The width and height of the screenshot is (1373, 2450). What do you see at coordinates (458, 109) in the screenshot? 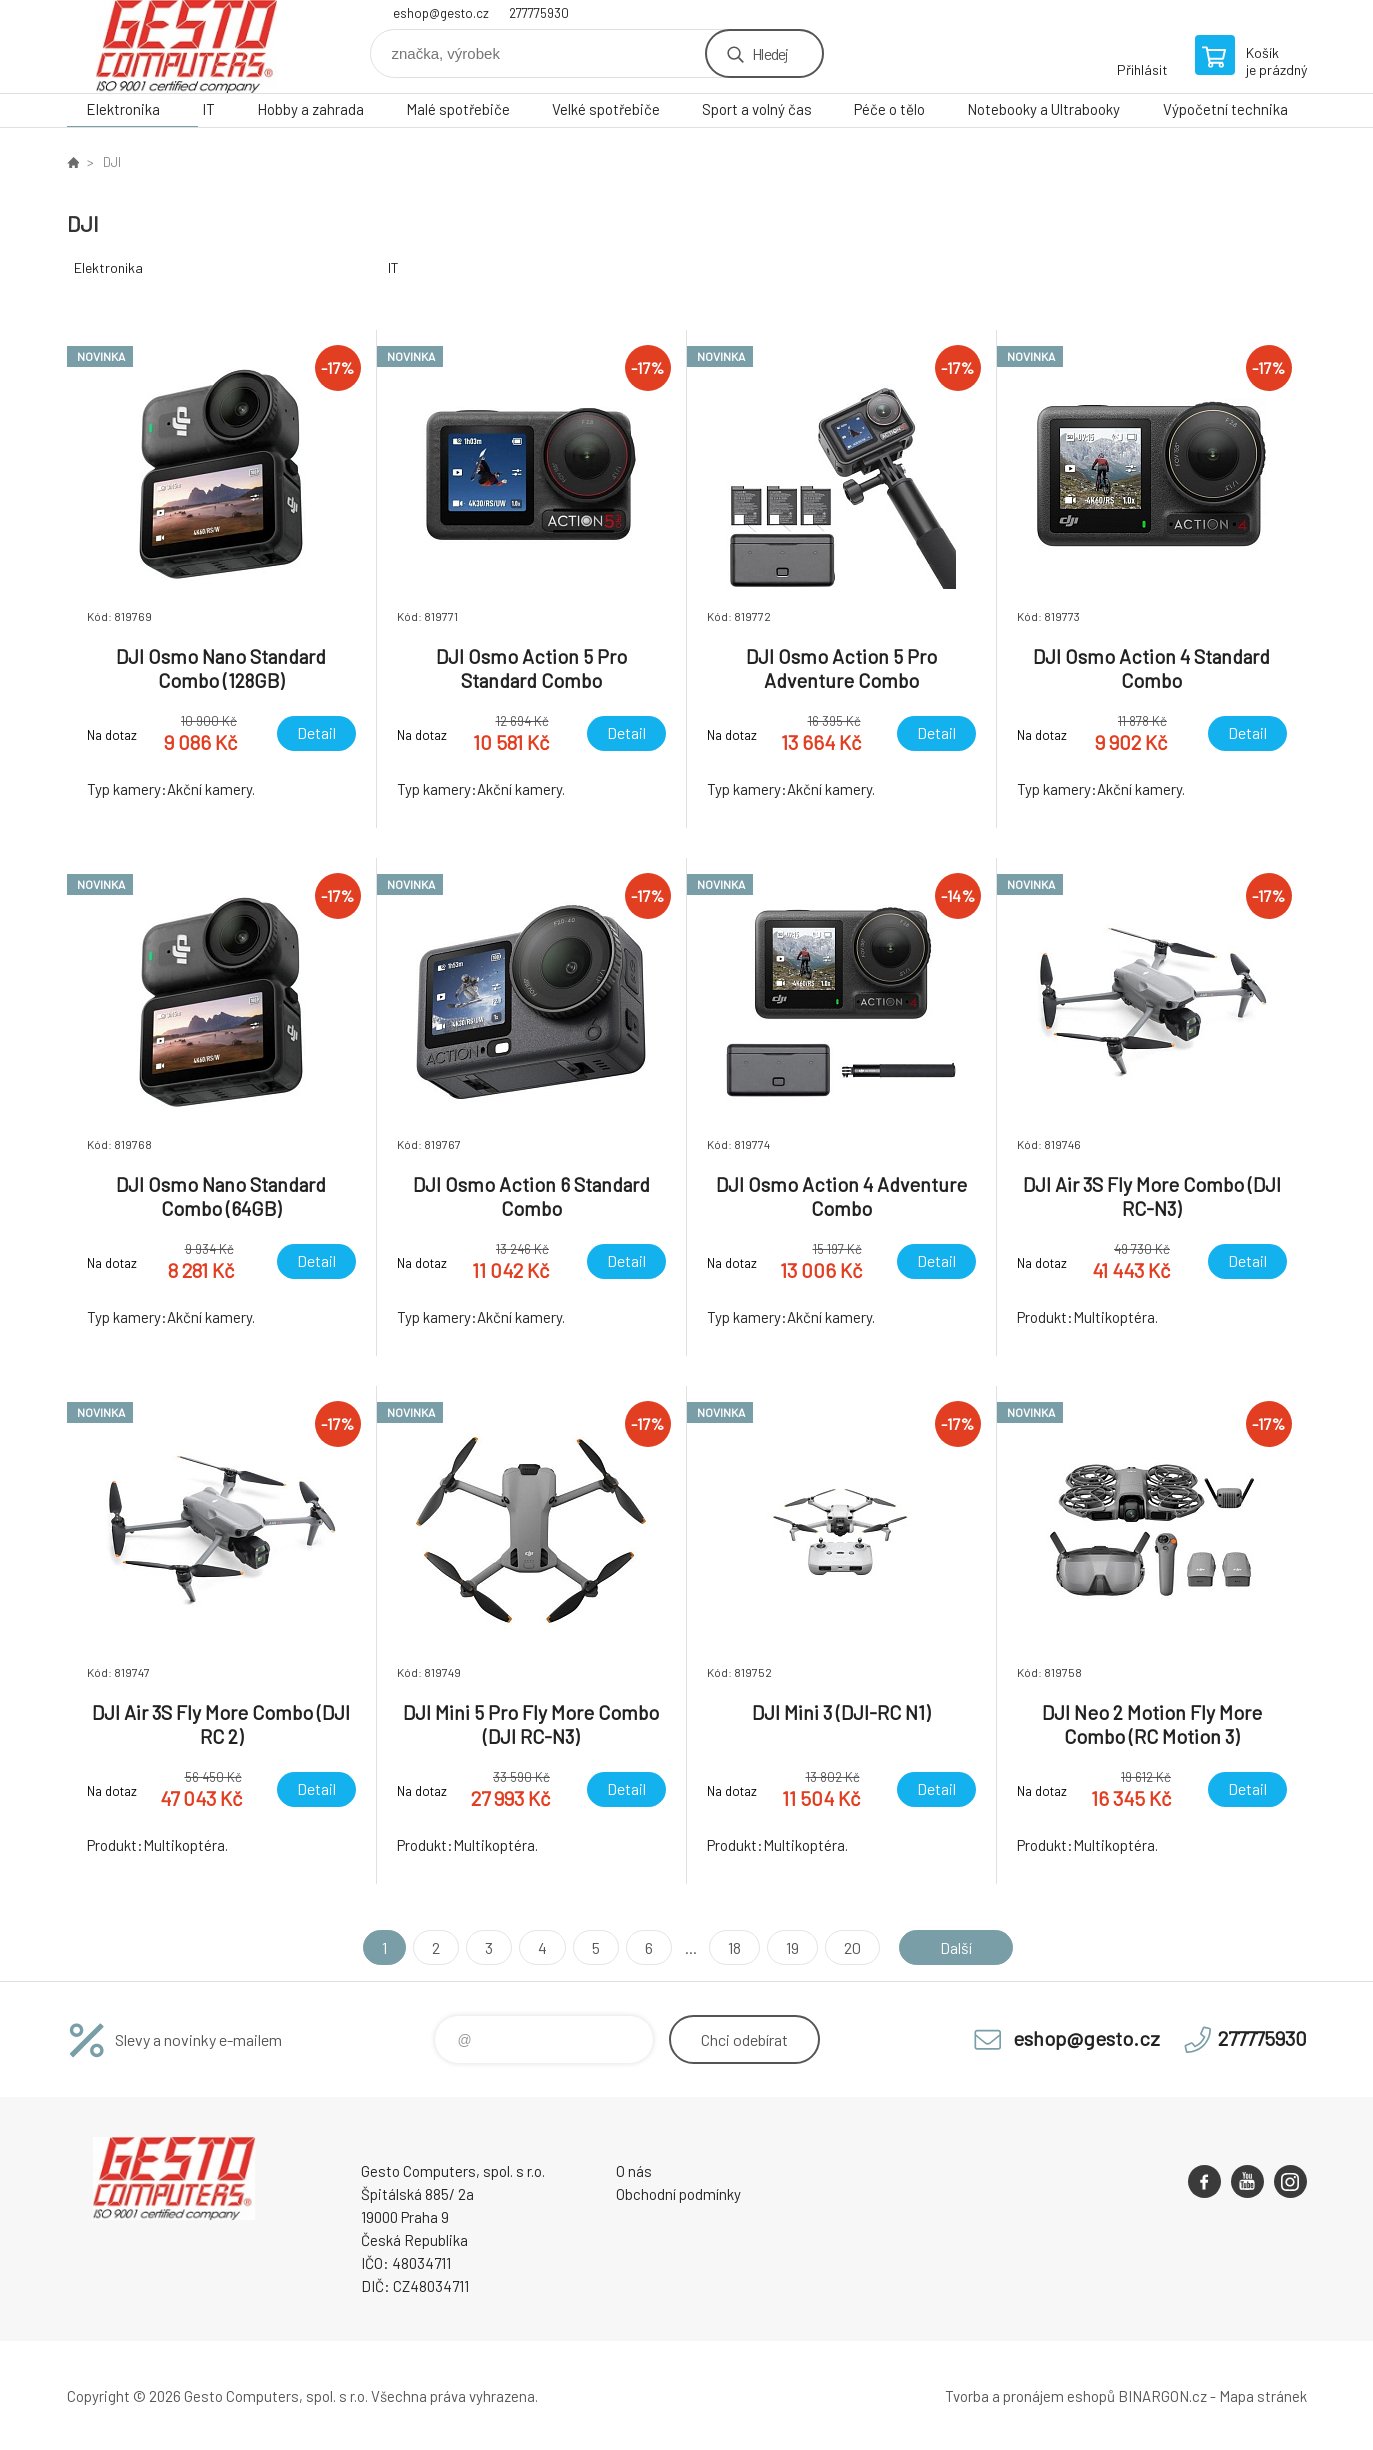
I see `Malé spotřebiče` at bounding box center [458, 109].